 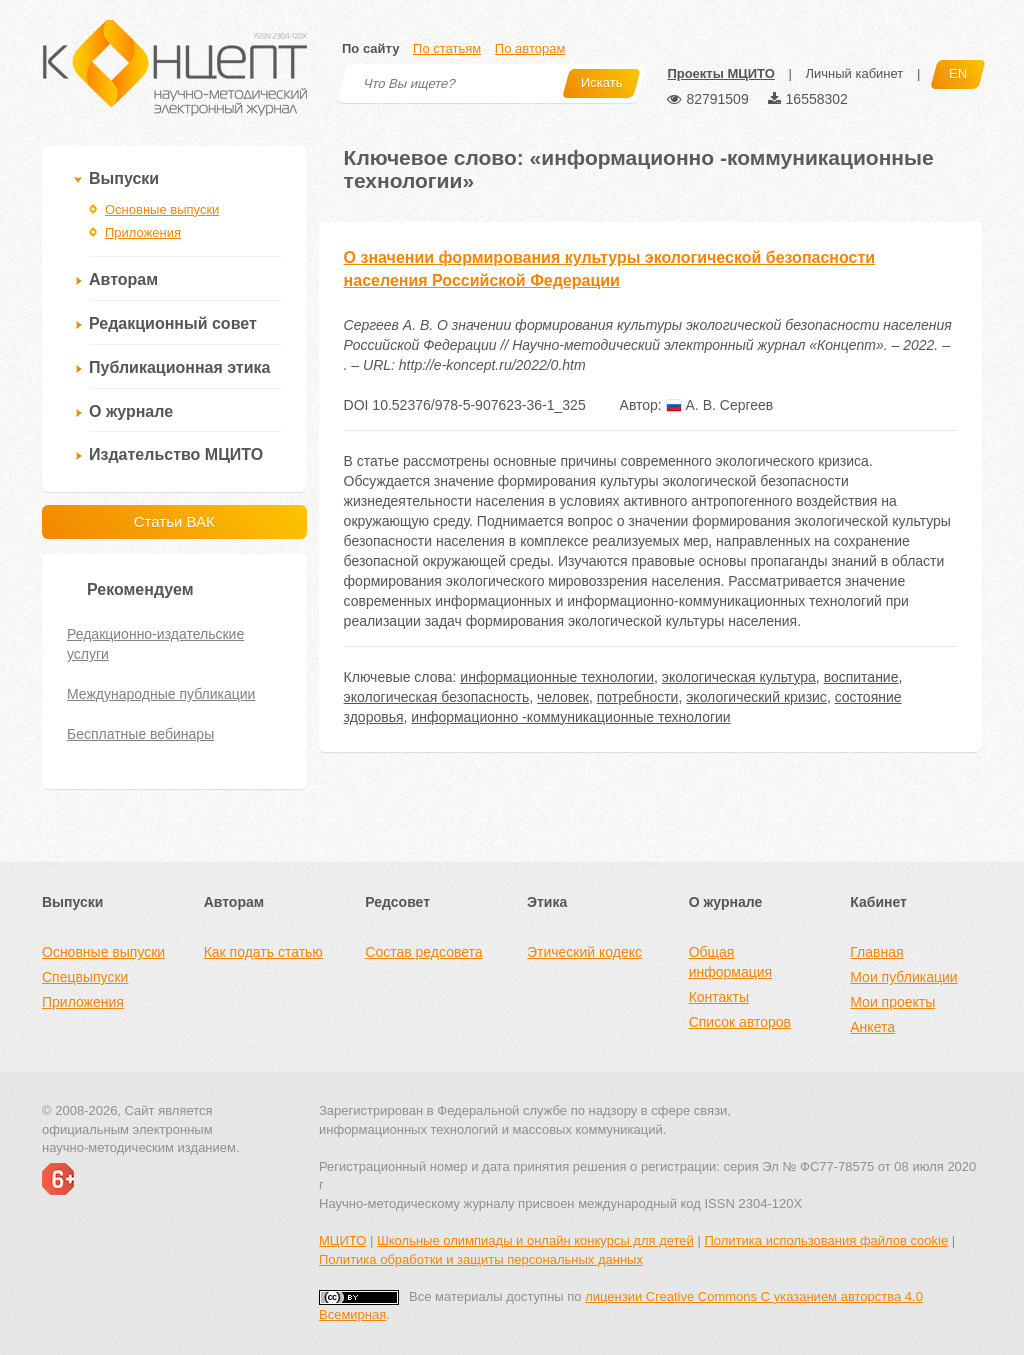 I want to click on Главная, so click(x=876, y=952).